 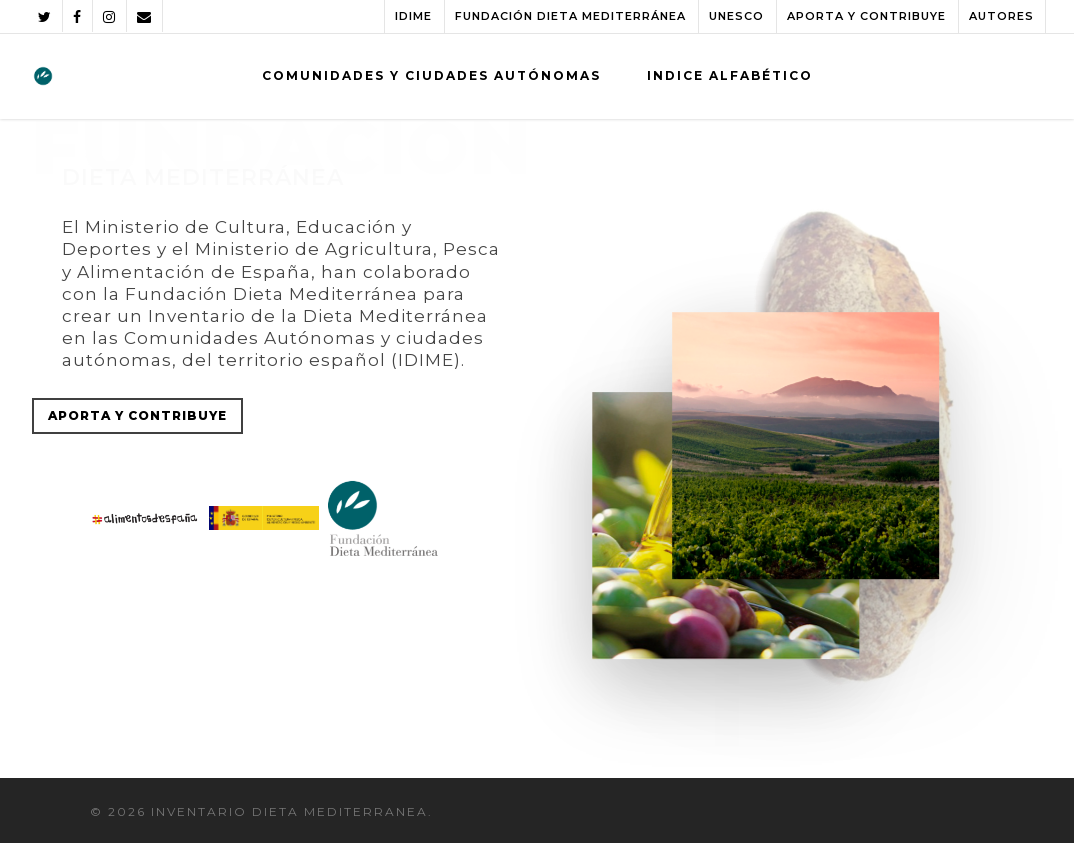 I want to click on COMUNIDADES Y CIUDADES AUTÓNOMAS, so click(x=431, y=75).